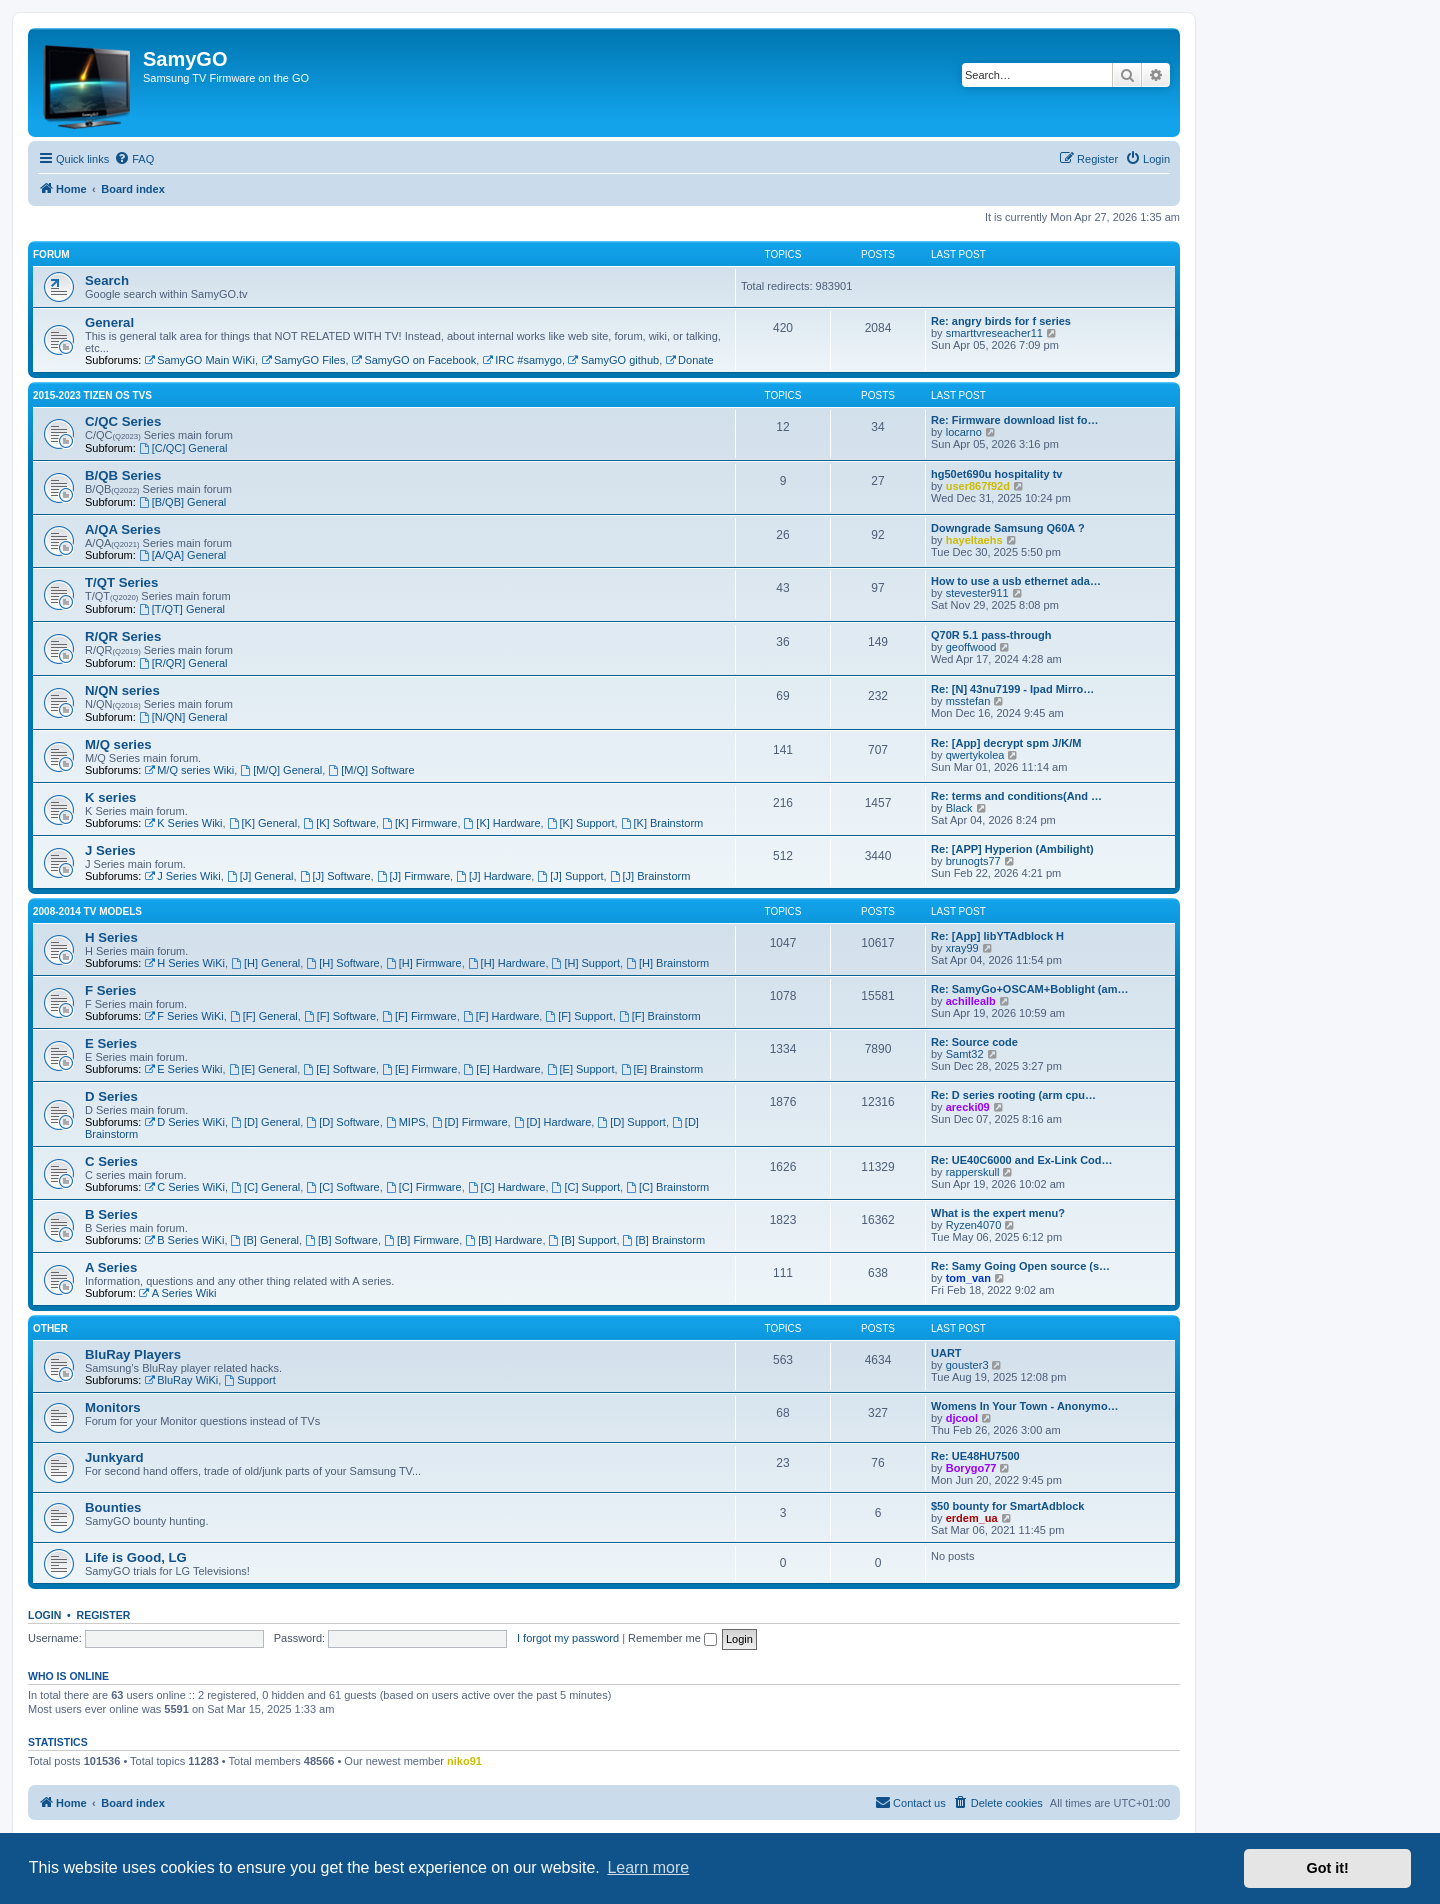 This screenshot has width=1440, height=1904. I want to click on 2008-2014 TV models, so click(87, 911).